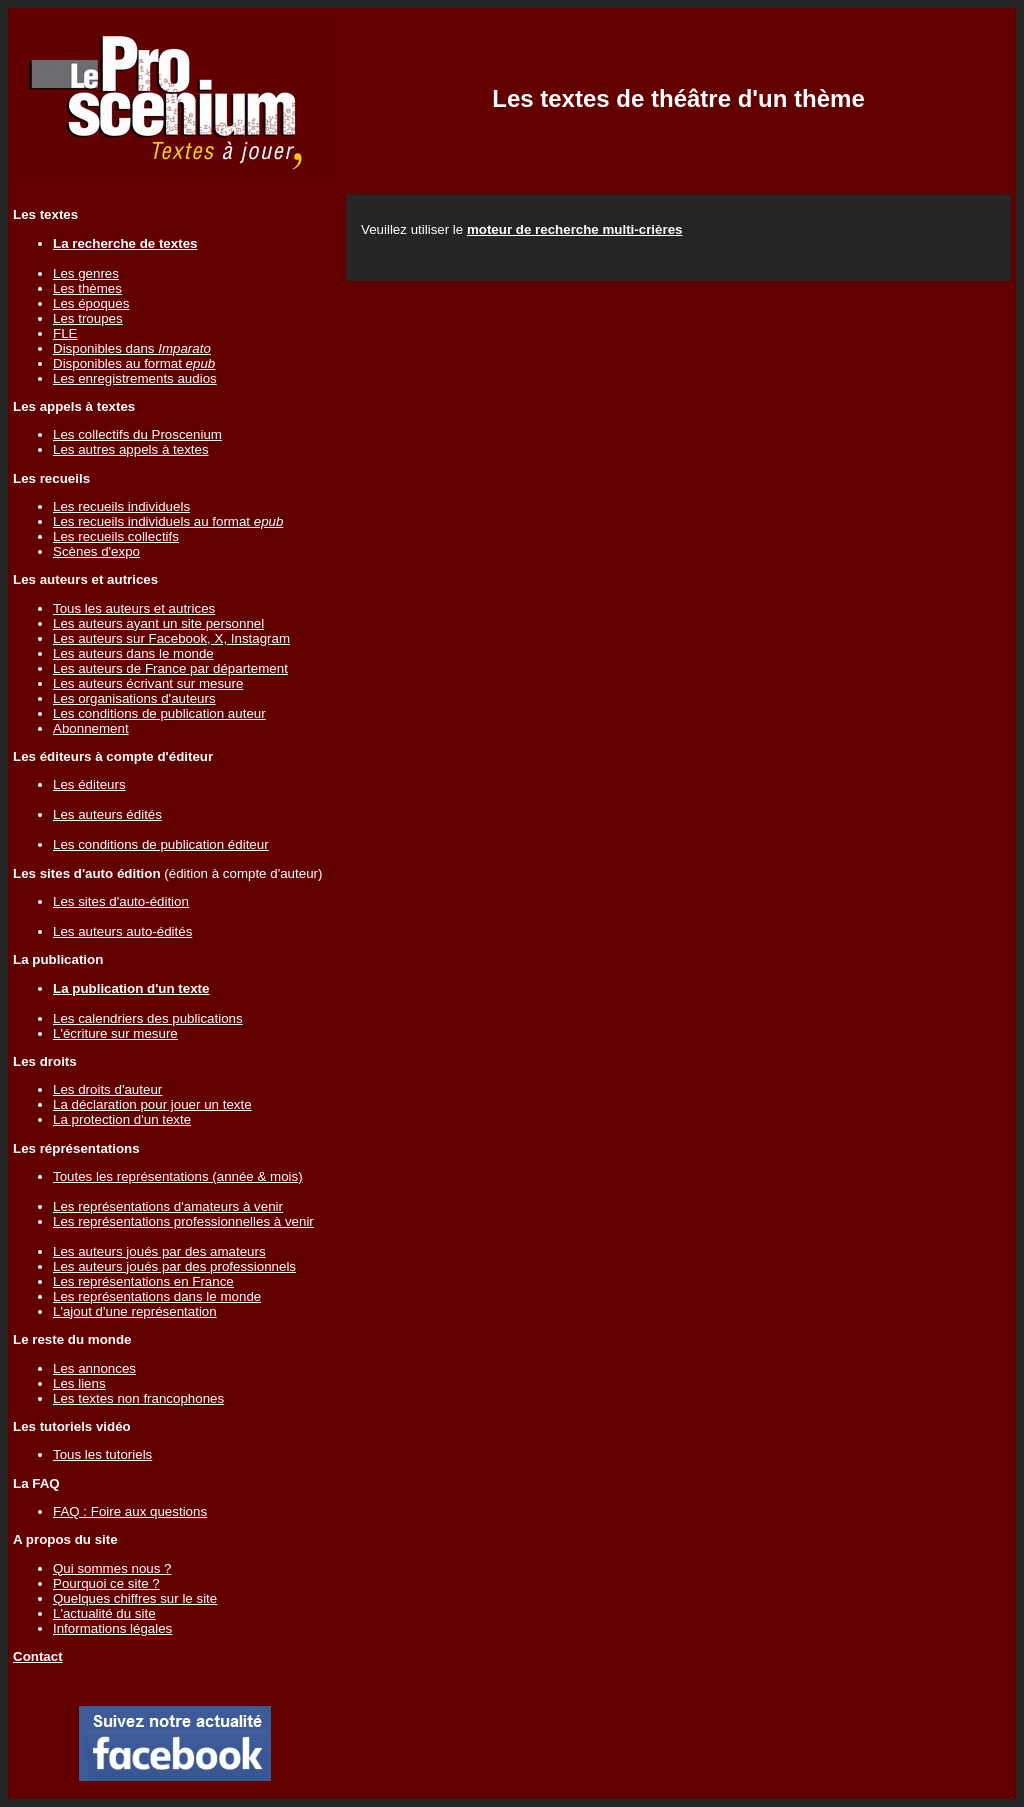  What do you see at coordinates (161, 844) in the screenshot?
I see `Les conditions de publication éditeur` at bounding box center [161, 844].